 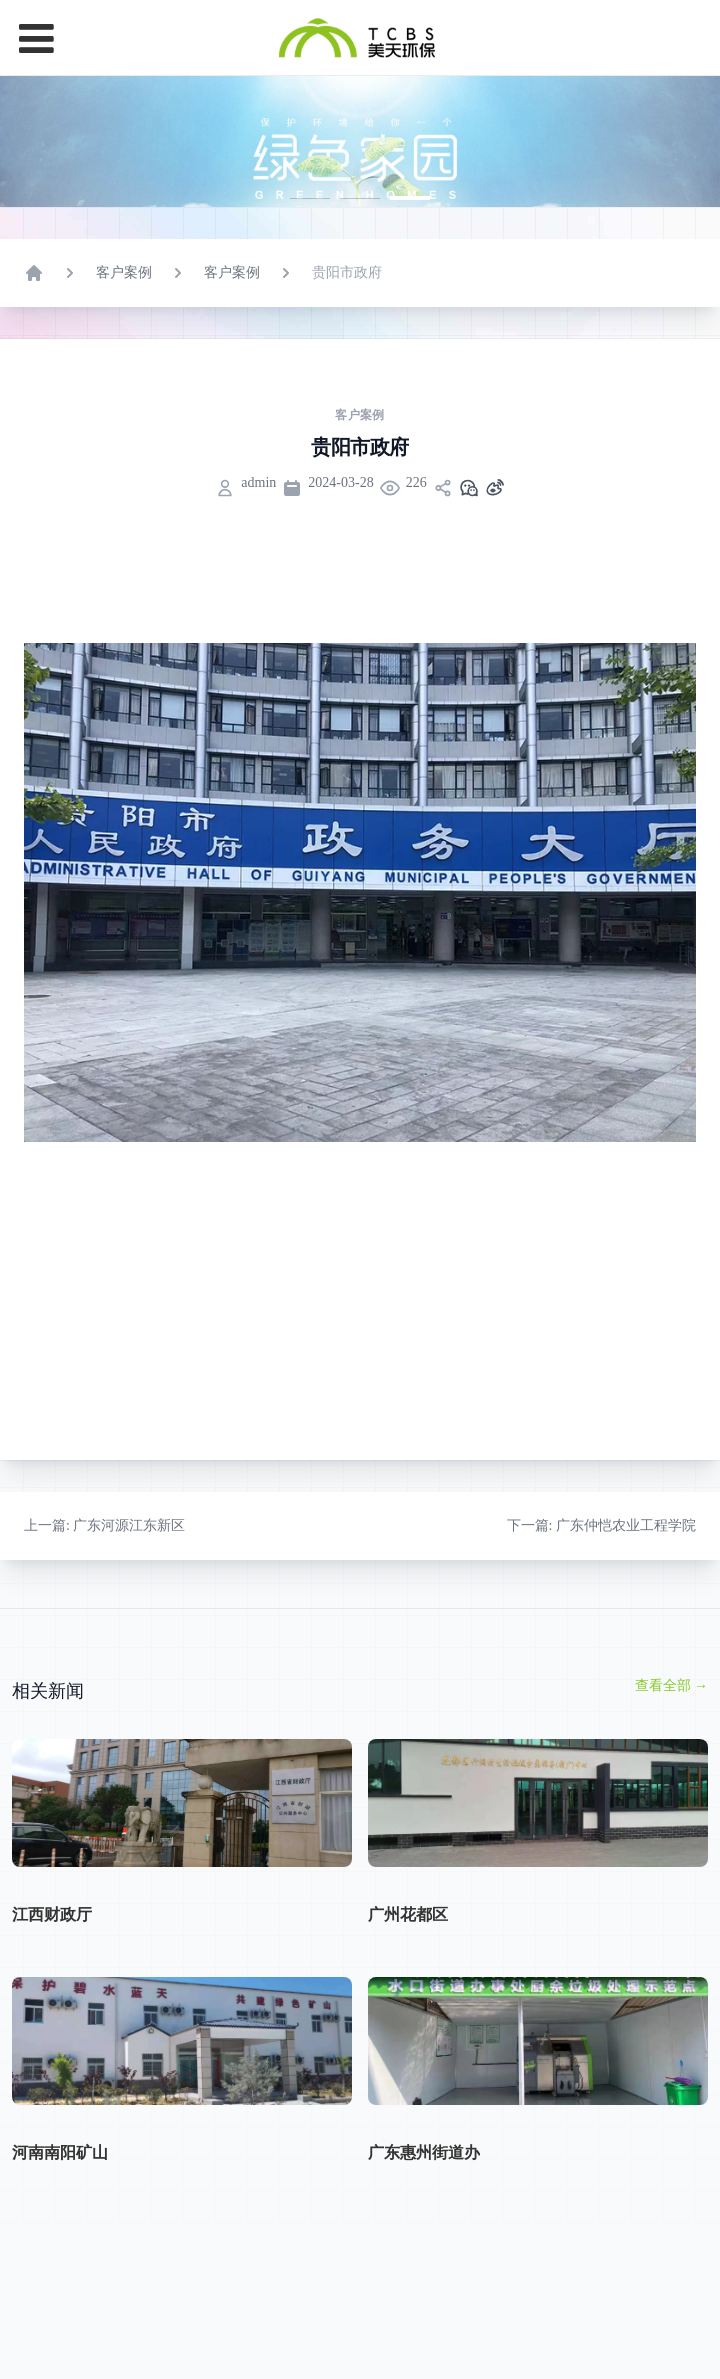 I want to click on 贵阳市政府, so click(x=347, y=366).